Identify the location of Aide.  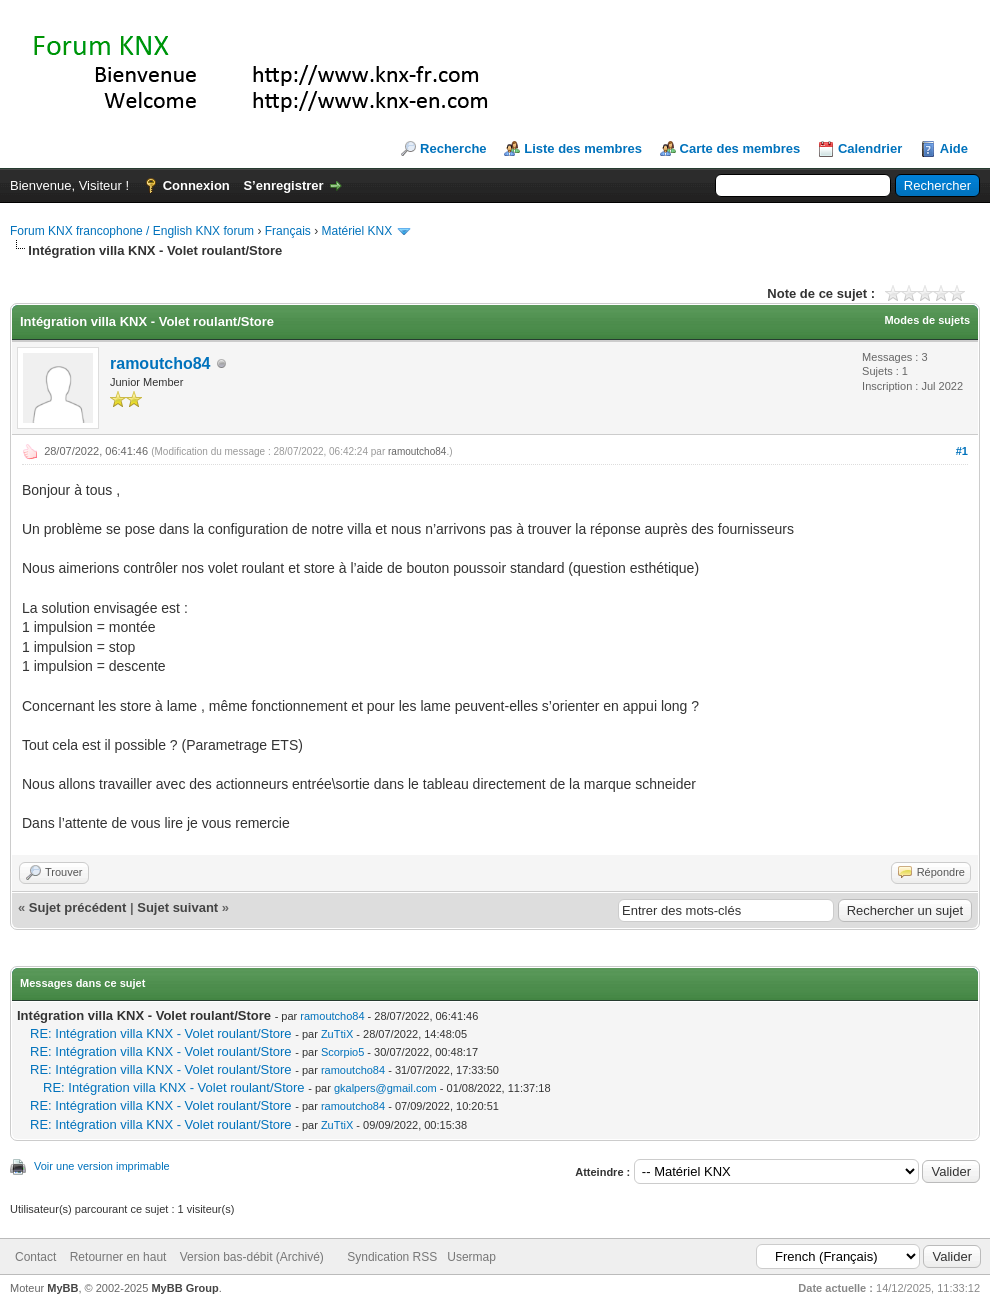
(954, 148).